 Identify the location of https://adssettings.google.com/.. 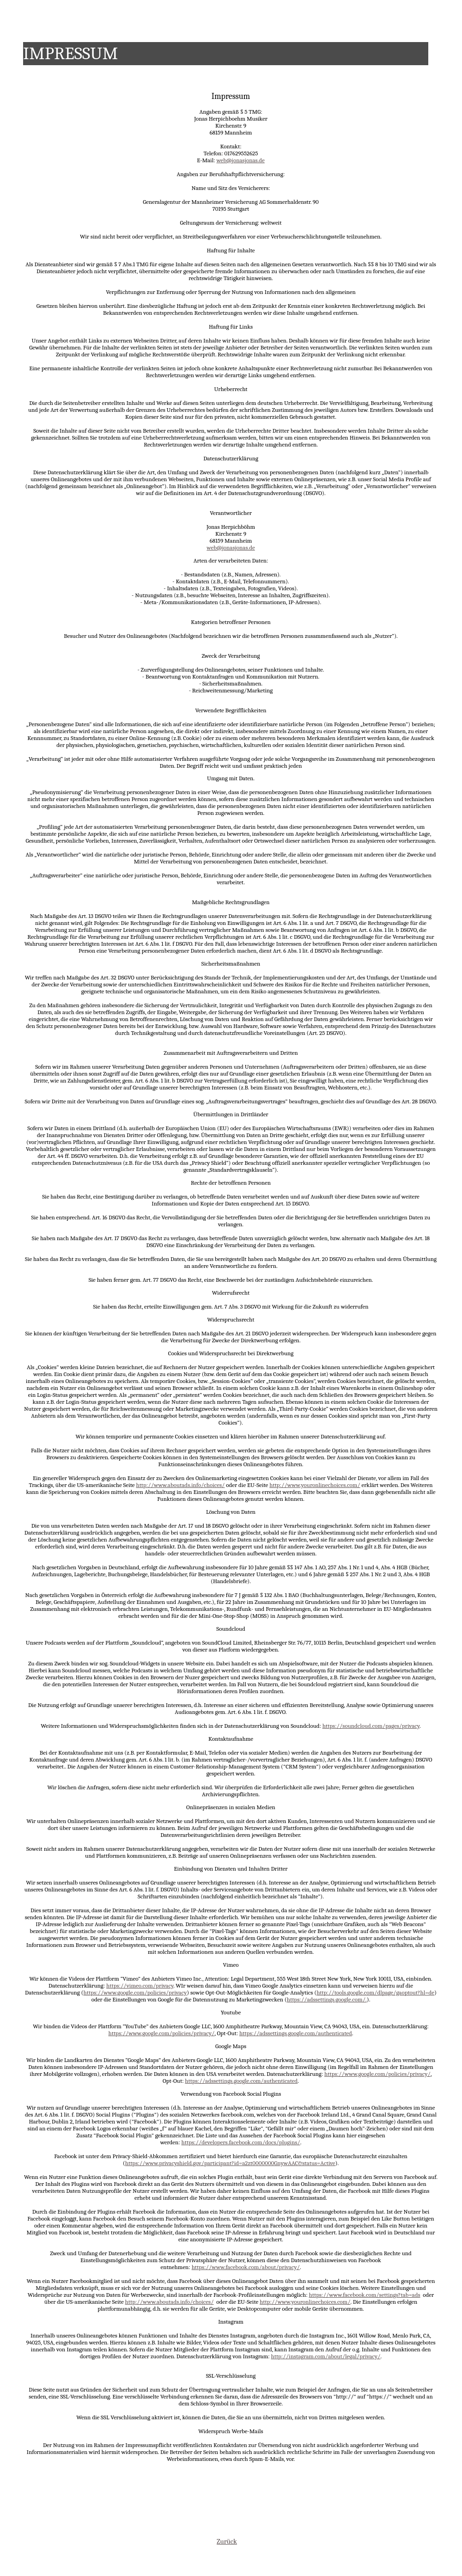
(327, 1999).